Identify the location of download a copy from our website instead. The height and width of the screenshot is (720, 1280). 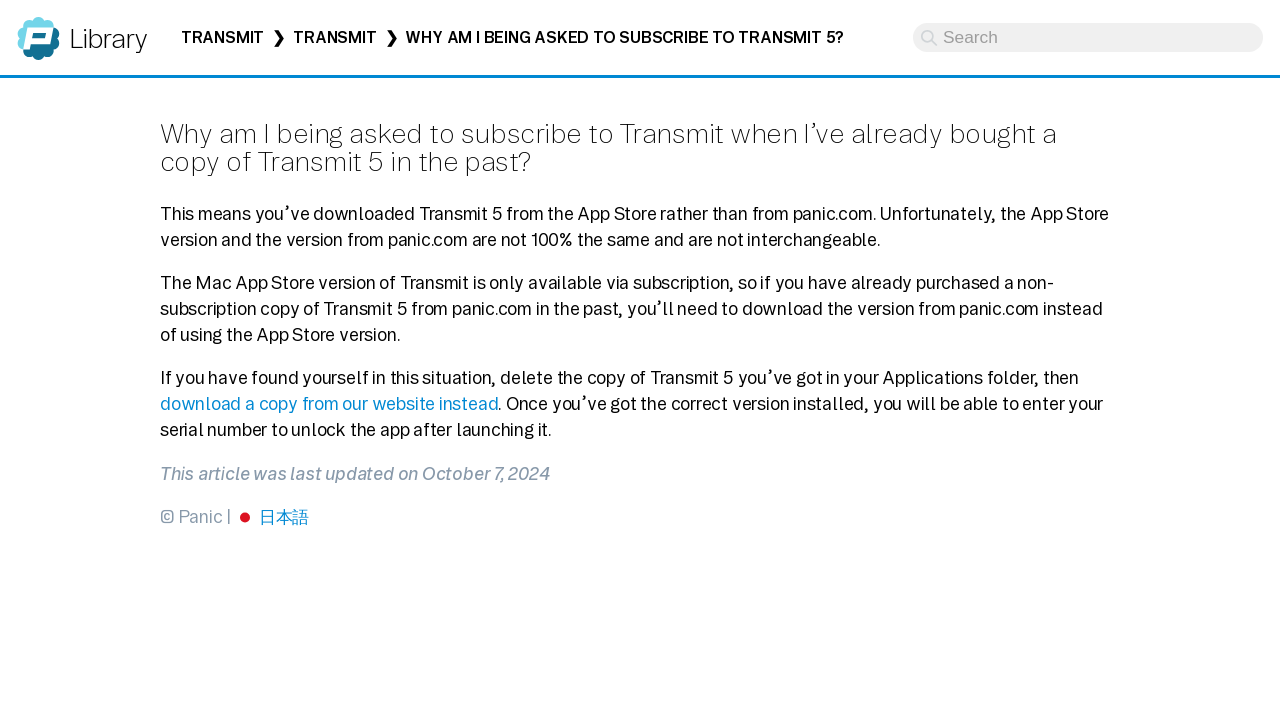
(329, 403).